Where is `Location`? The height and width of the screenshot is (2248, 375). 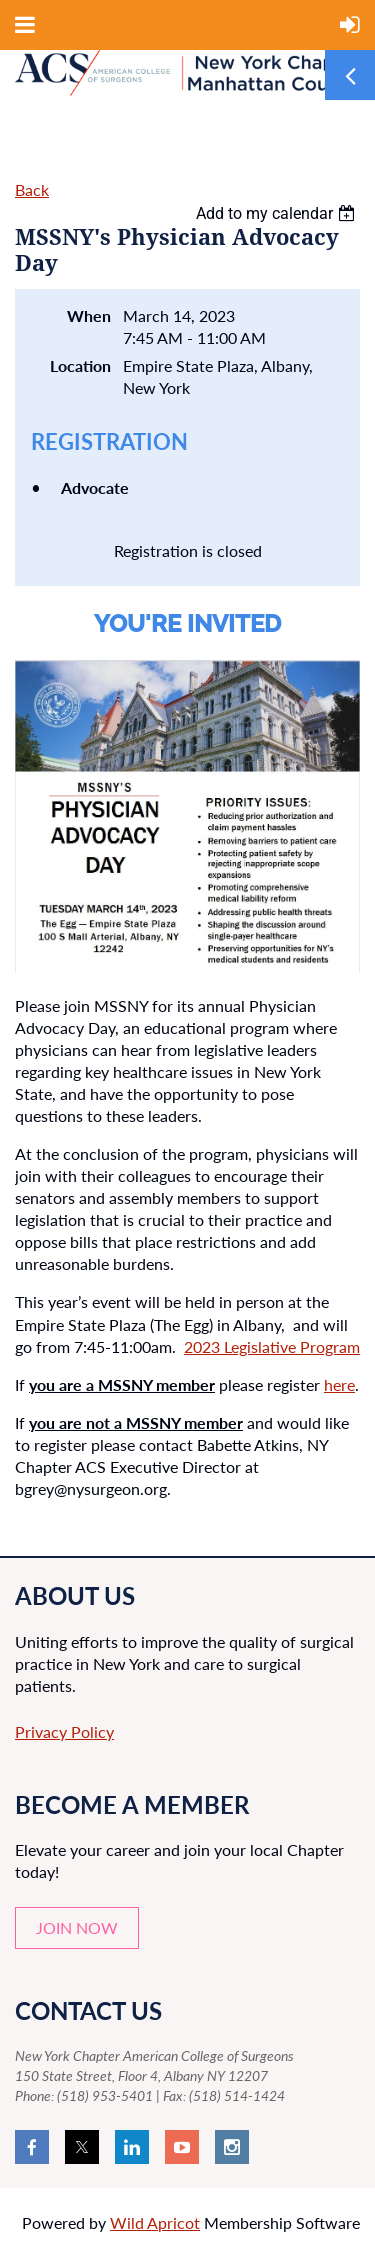
Location is located at coordinates (80, 365).